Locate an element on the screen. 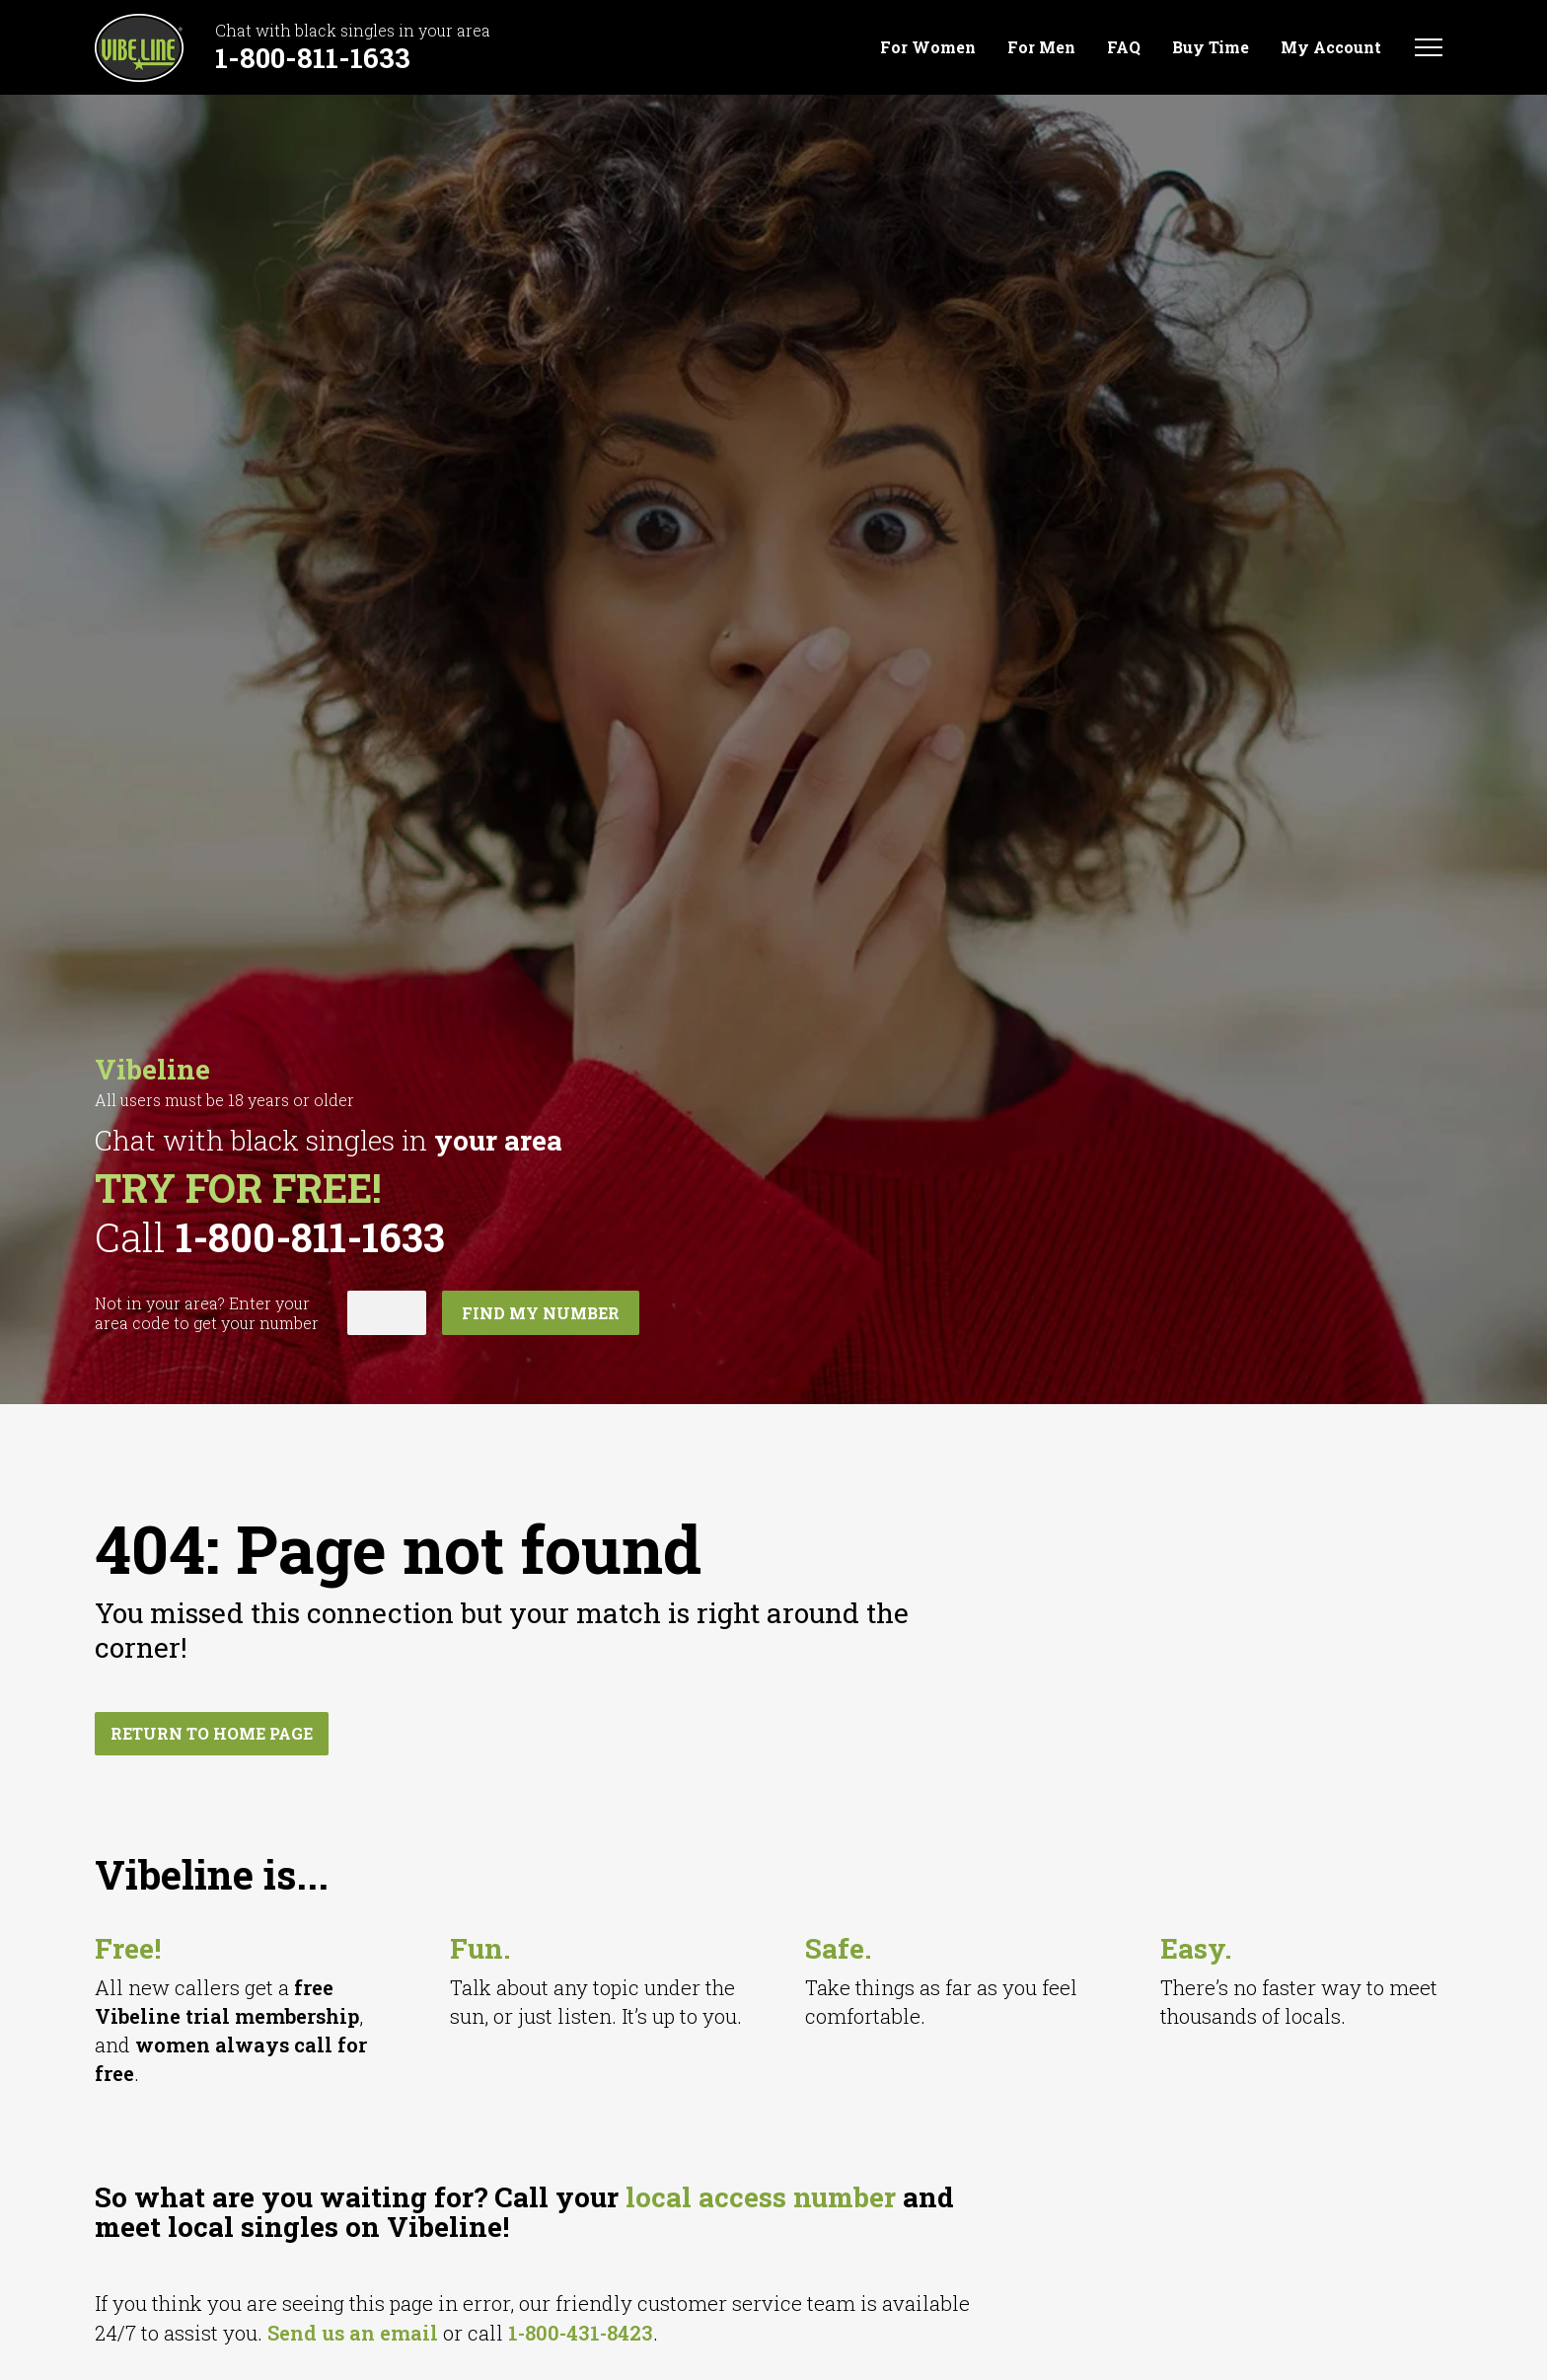 The width and height of the screenshot is (1547, 2380). Buy Time [menuitem] is located at coordinates (1210, 47).